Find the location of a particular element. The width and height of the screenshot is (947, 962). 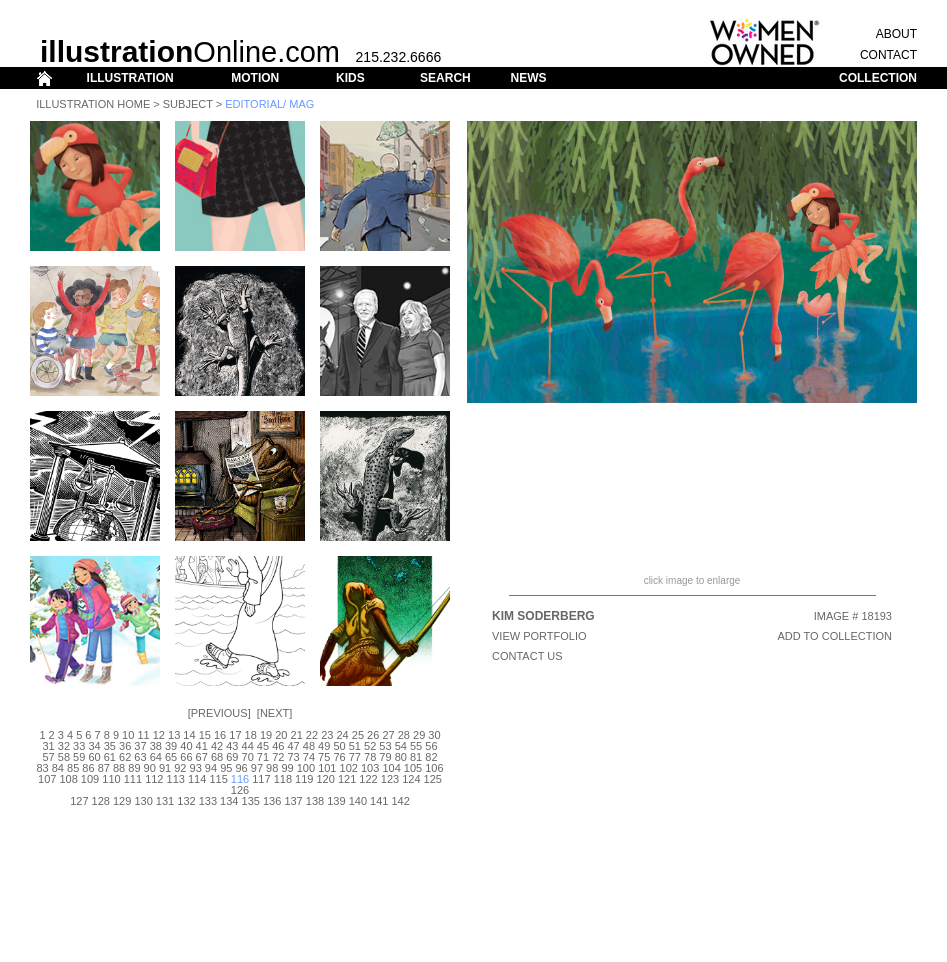

44 is located at coordinates (248, 746).